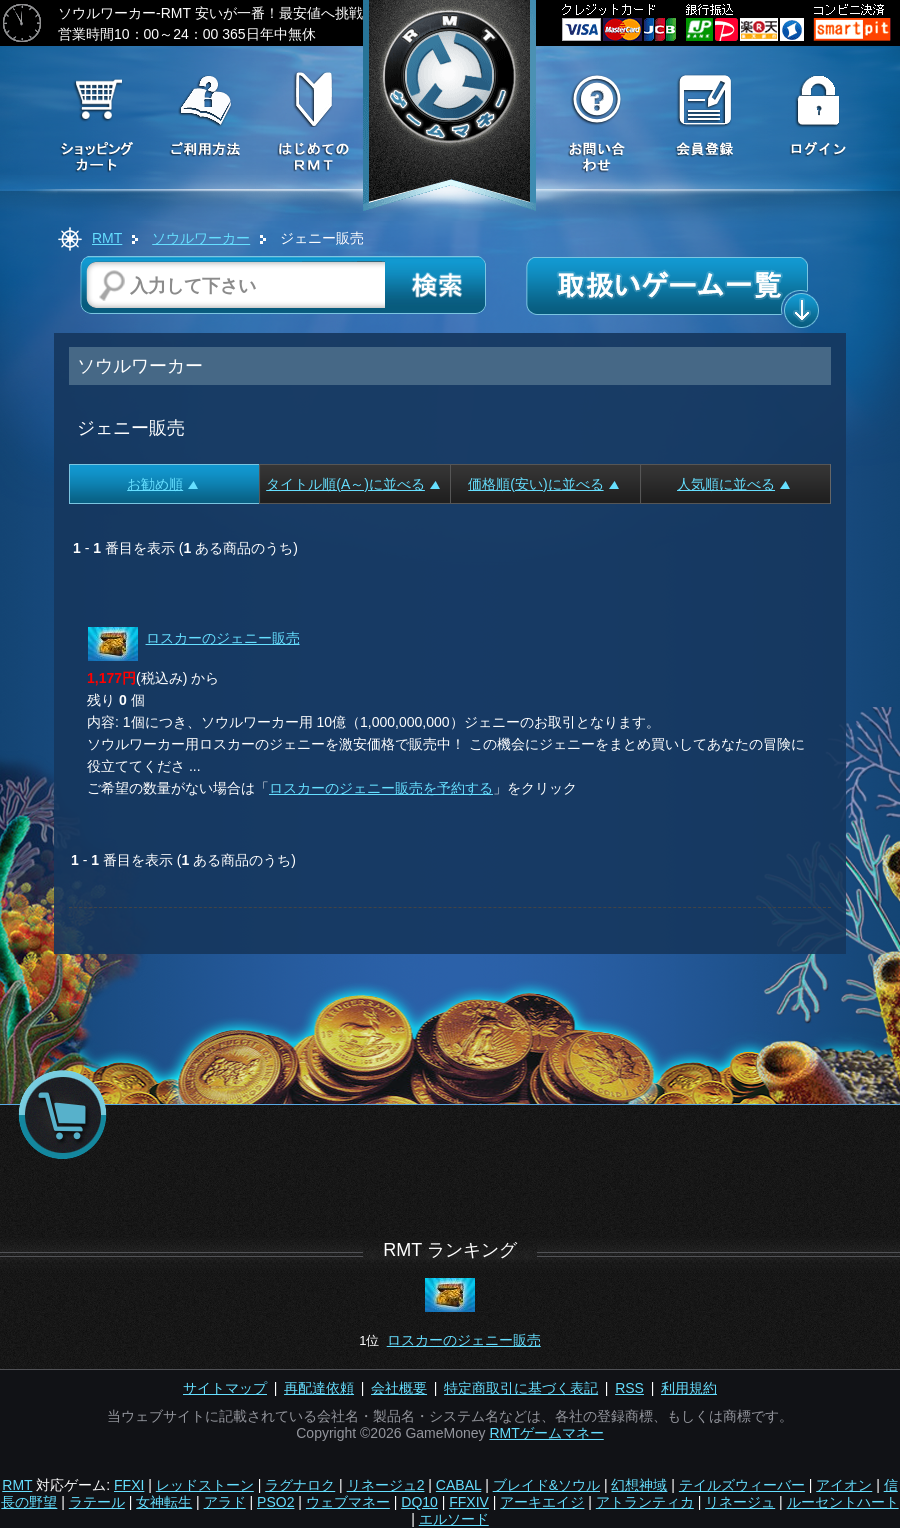 The height and width of the screenshot is (1528, 900). What do you see at coordinates (645, 1502) in the screenshot?
I see `アトランティカ` at bounding box center [645, 1502].